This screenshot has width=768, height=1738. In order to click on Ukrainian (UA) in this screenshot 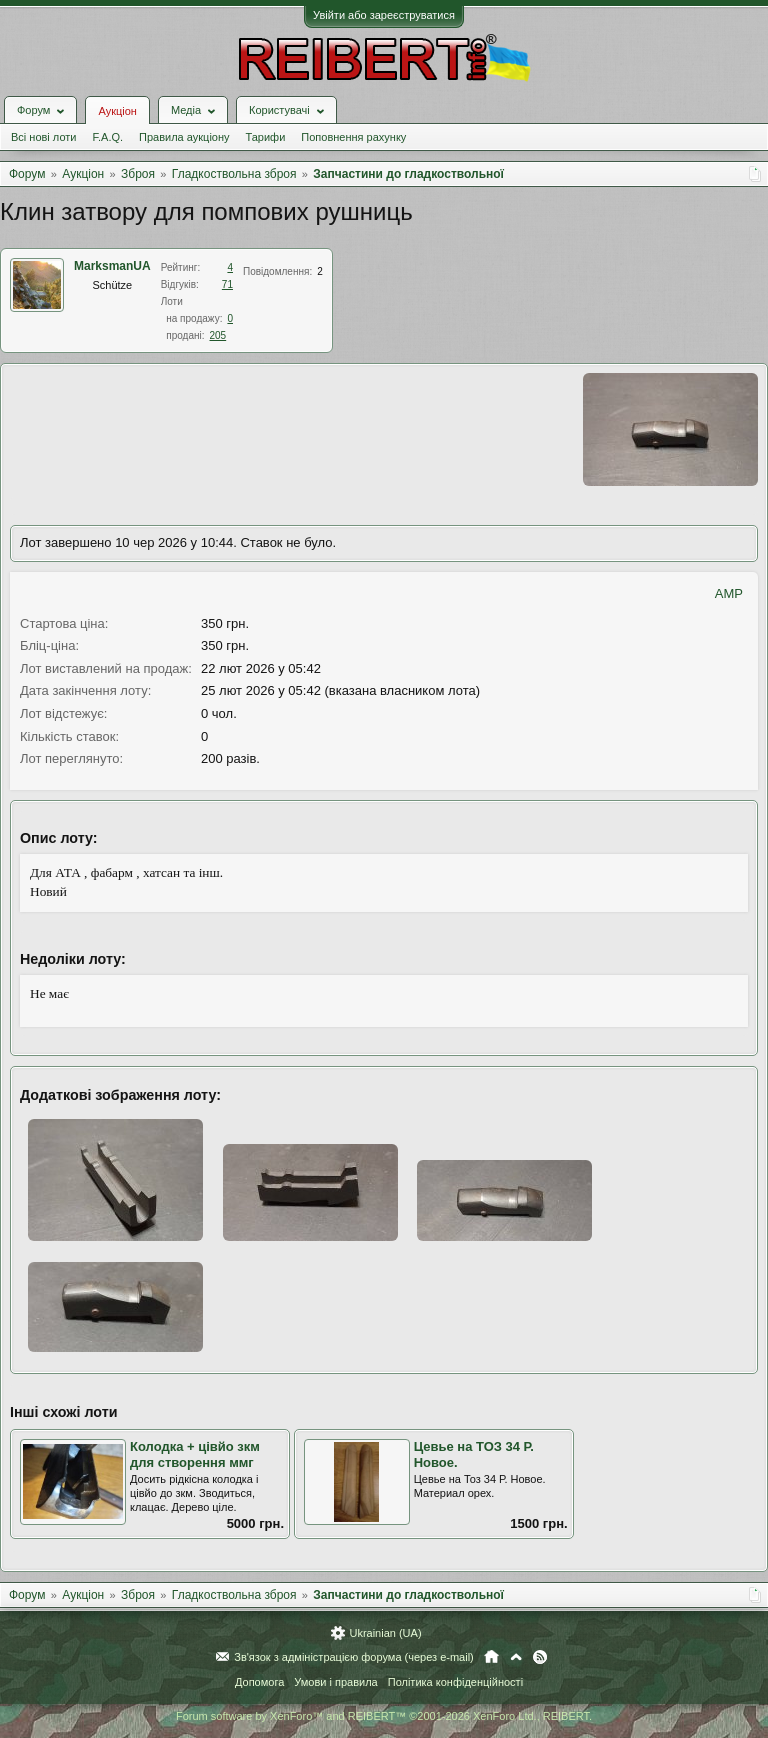, I will do `click(385, 1633)`.